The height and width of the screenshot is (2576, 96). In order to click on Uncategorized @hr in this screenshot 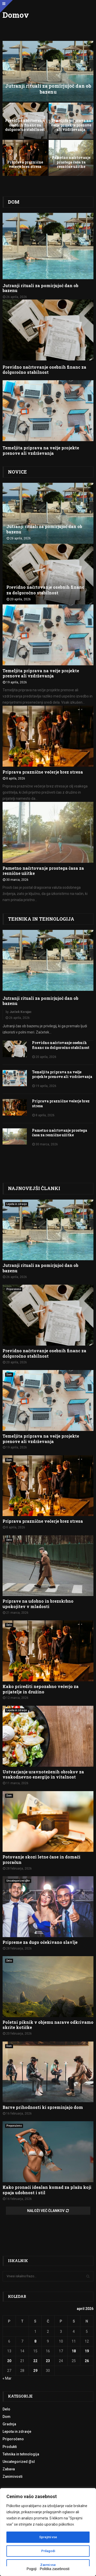, I will do `click(18, 1880)`.